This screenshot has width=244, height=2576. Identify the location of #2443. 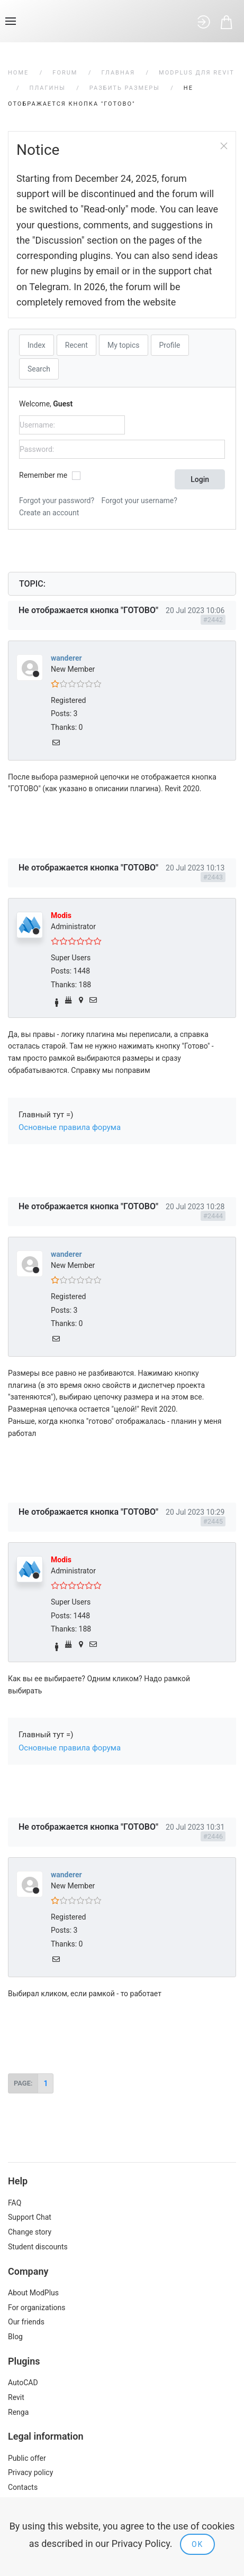
(213, 877).